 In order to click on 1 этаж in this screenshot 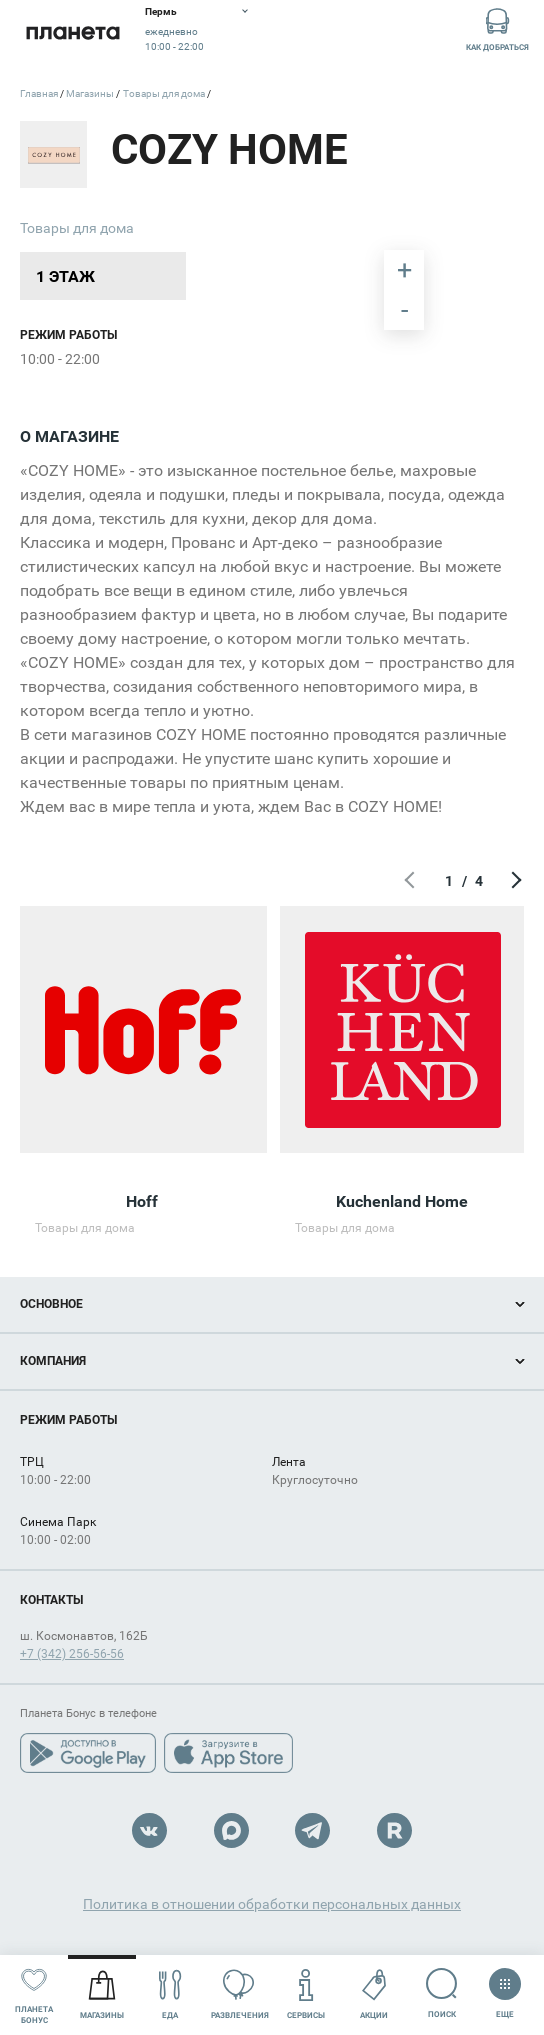, I will do `click(65, 276)`.